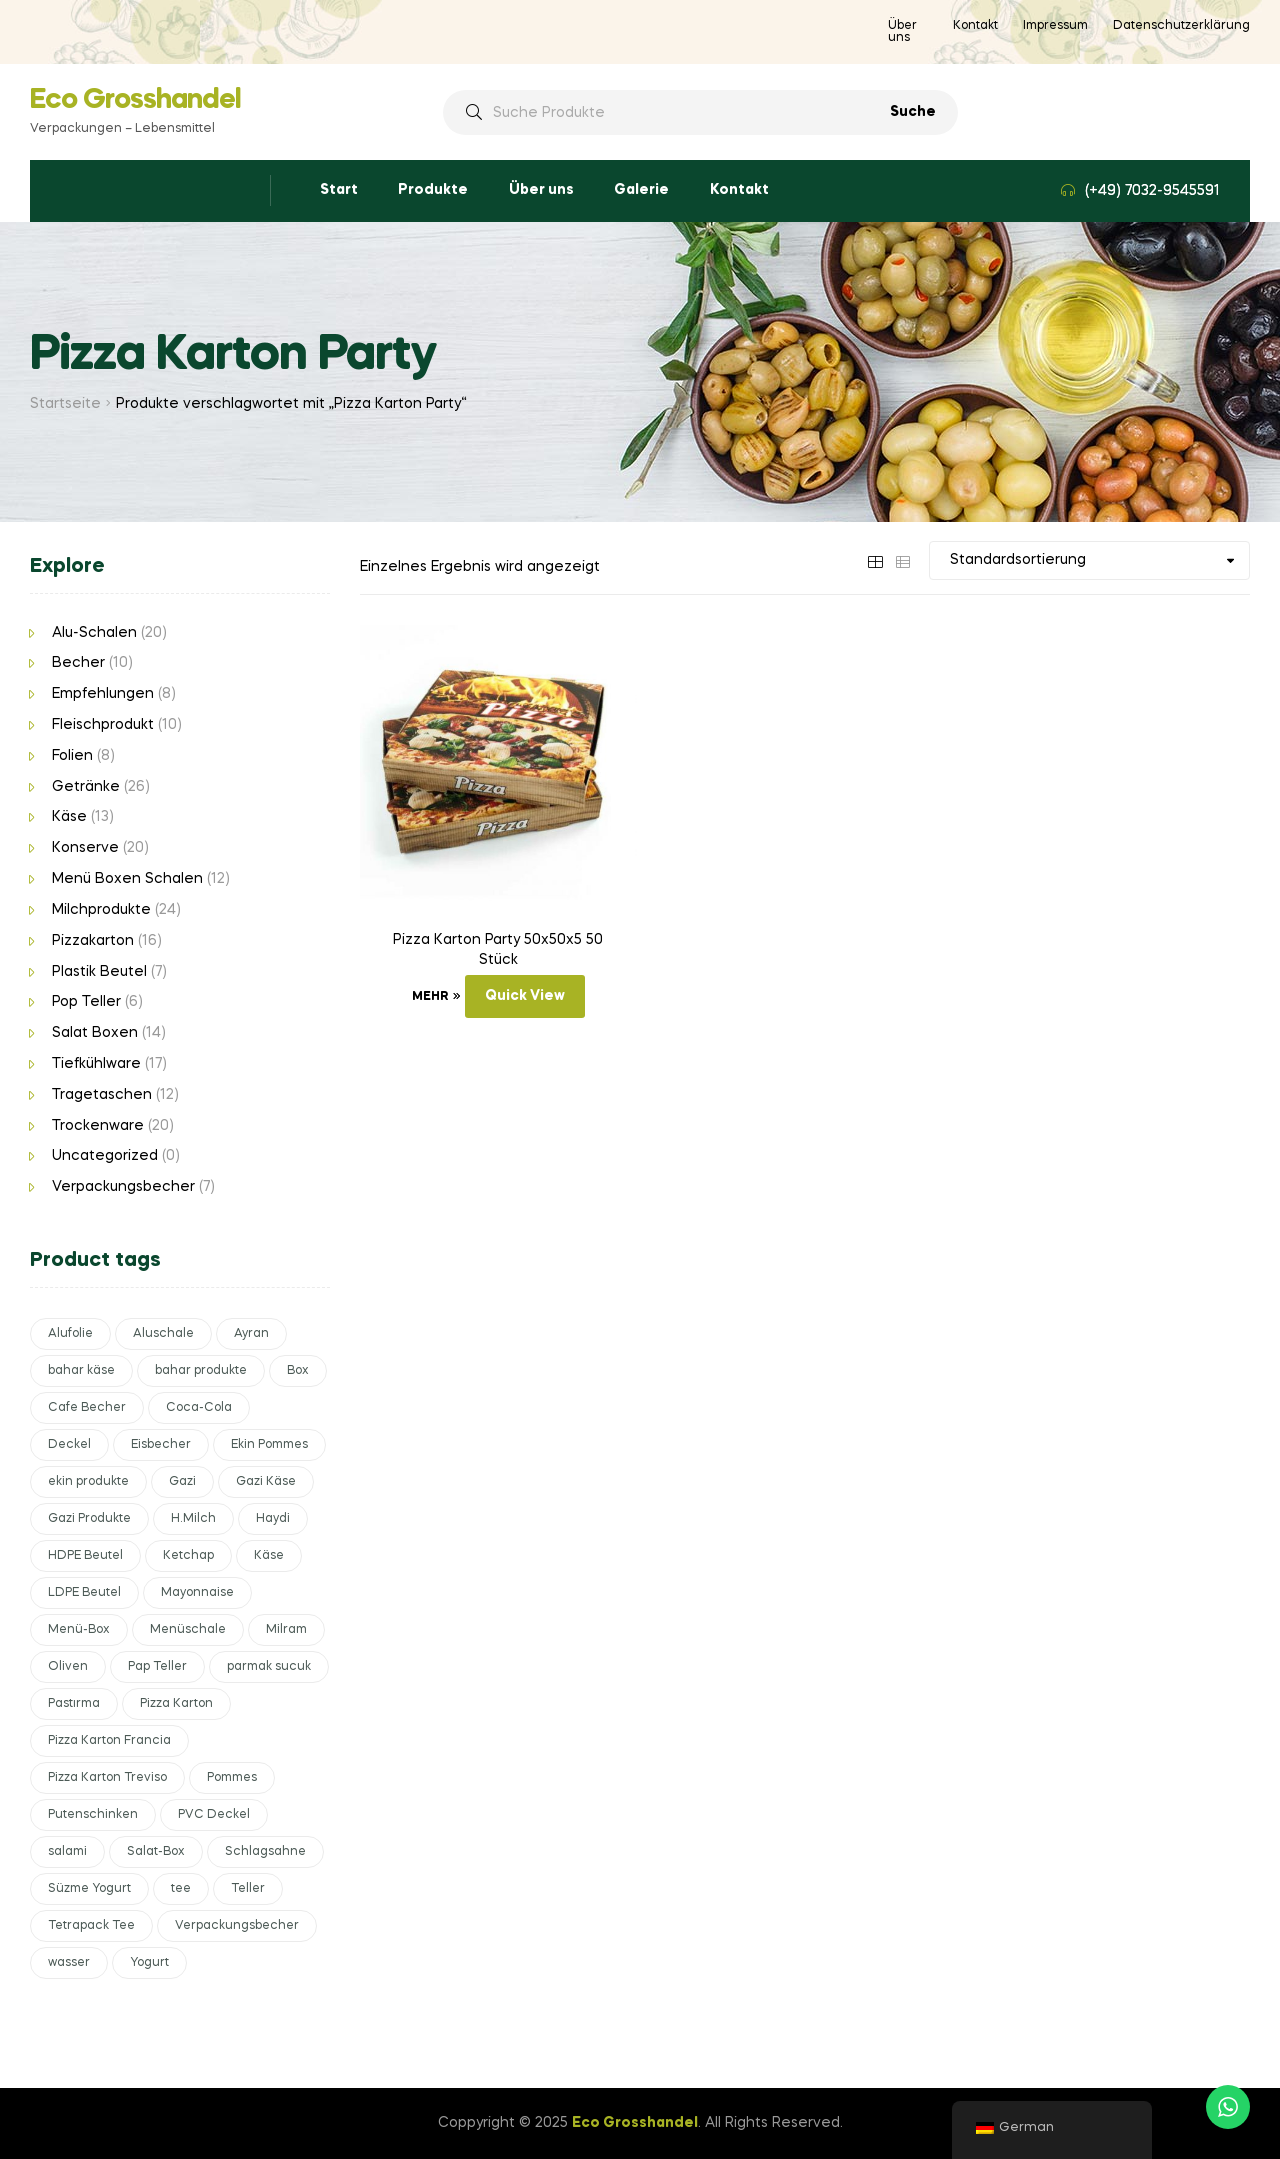  I want to click on Galerie, so click(641, 190).